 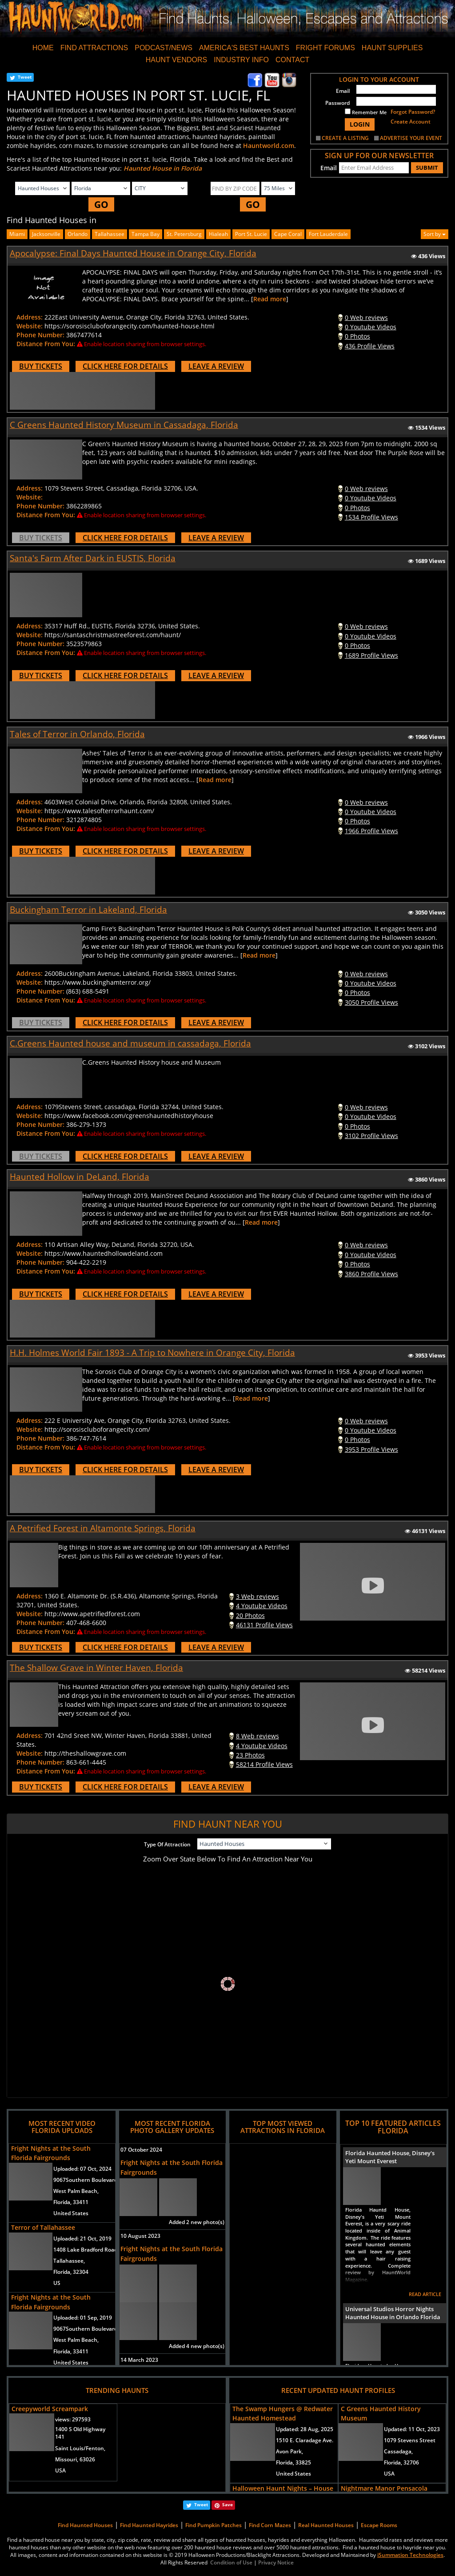 I want to click on Real Haunted Houses, so click(x=326, y=2525).